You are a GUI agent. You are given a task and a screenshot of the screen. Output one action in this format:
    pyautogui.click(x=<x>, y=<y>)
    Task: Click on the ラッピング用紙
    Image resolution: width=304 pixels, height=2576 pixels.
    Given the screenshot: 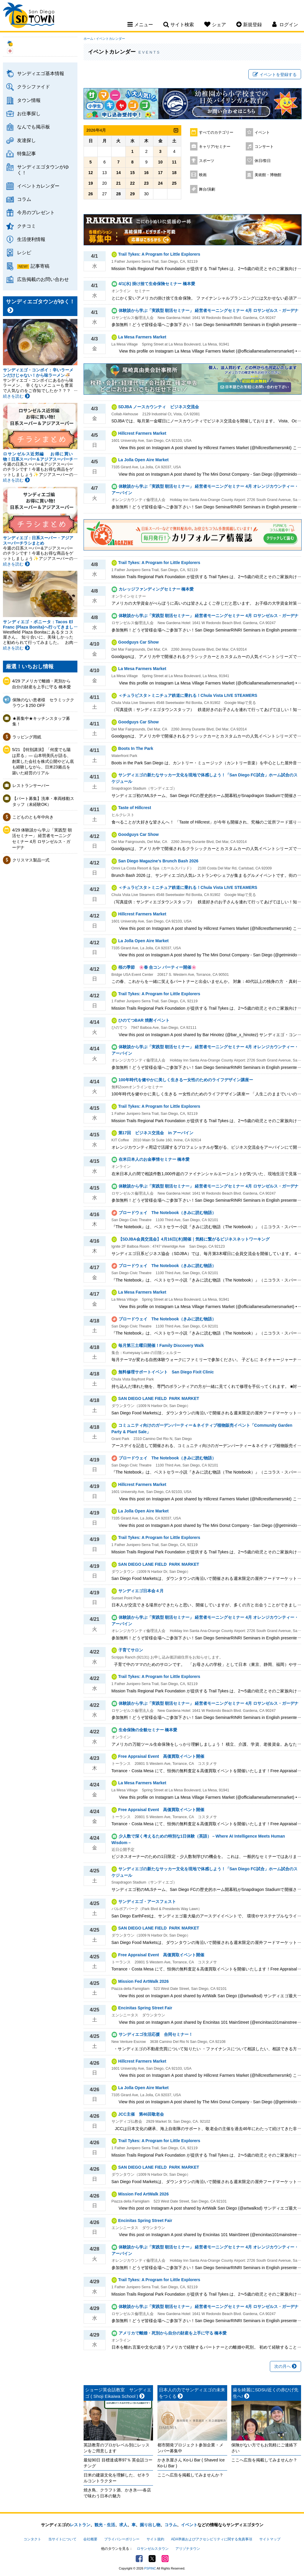 What is the action you would take?
    pyautogui.click(x=26, y=737)
    